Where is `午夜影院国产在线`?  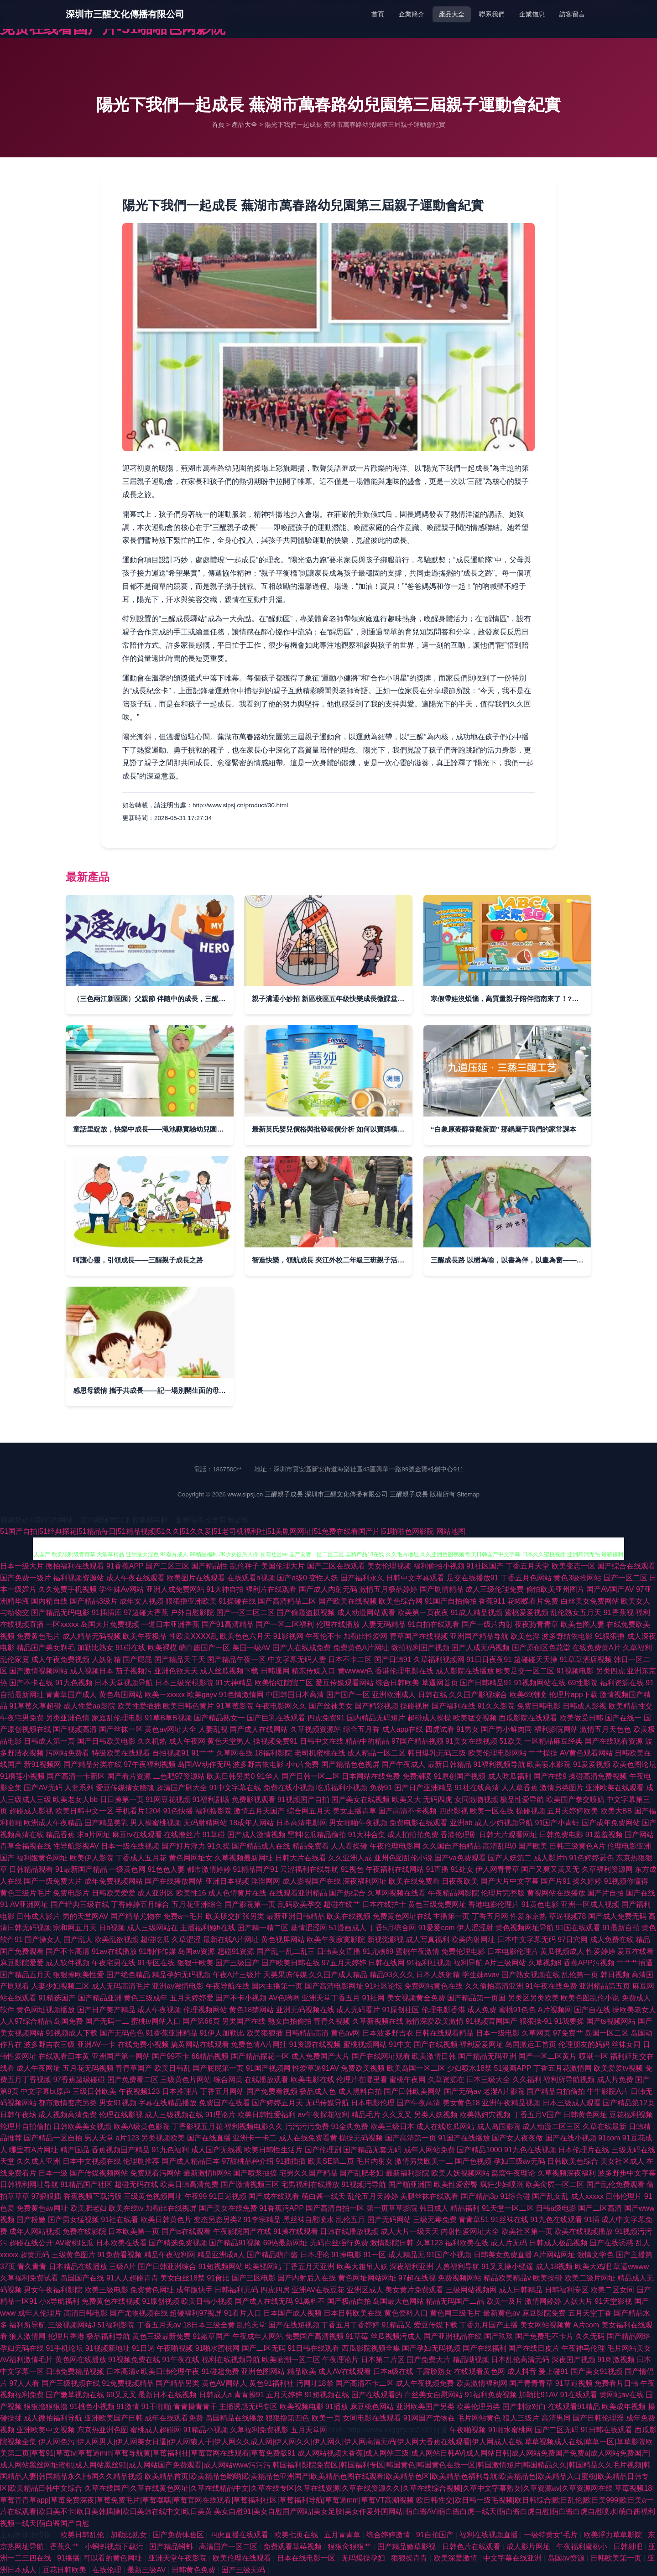 午夜影院国产在线 is located at coordinates (242, 2231).